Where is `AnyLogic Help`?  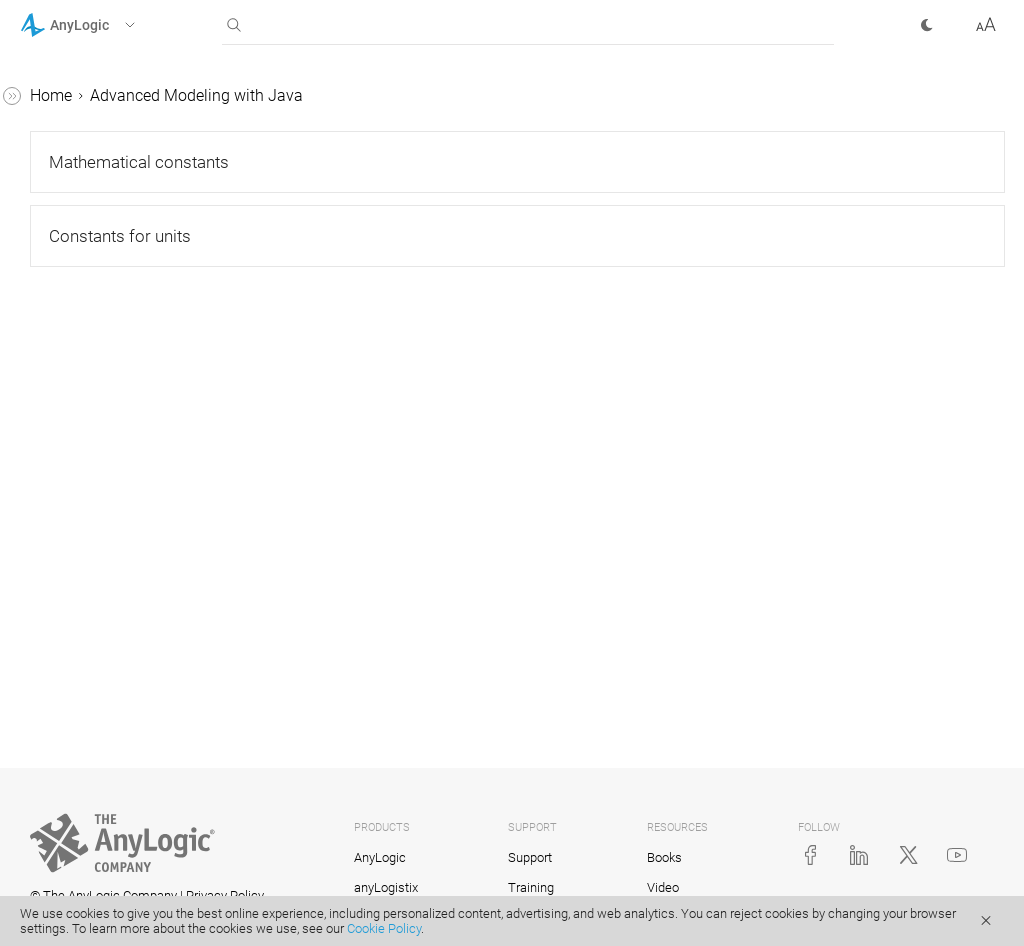
AnyLogic Help is located at coordinates (70, 96).